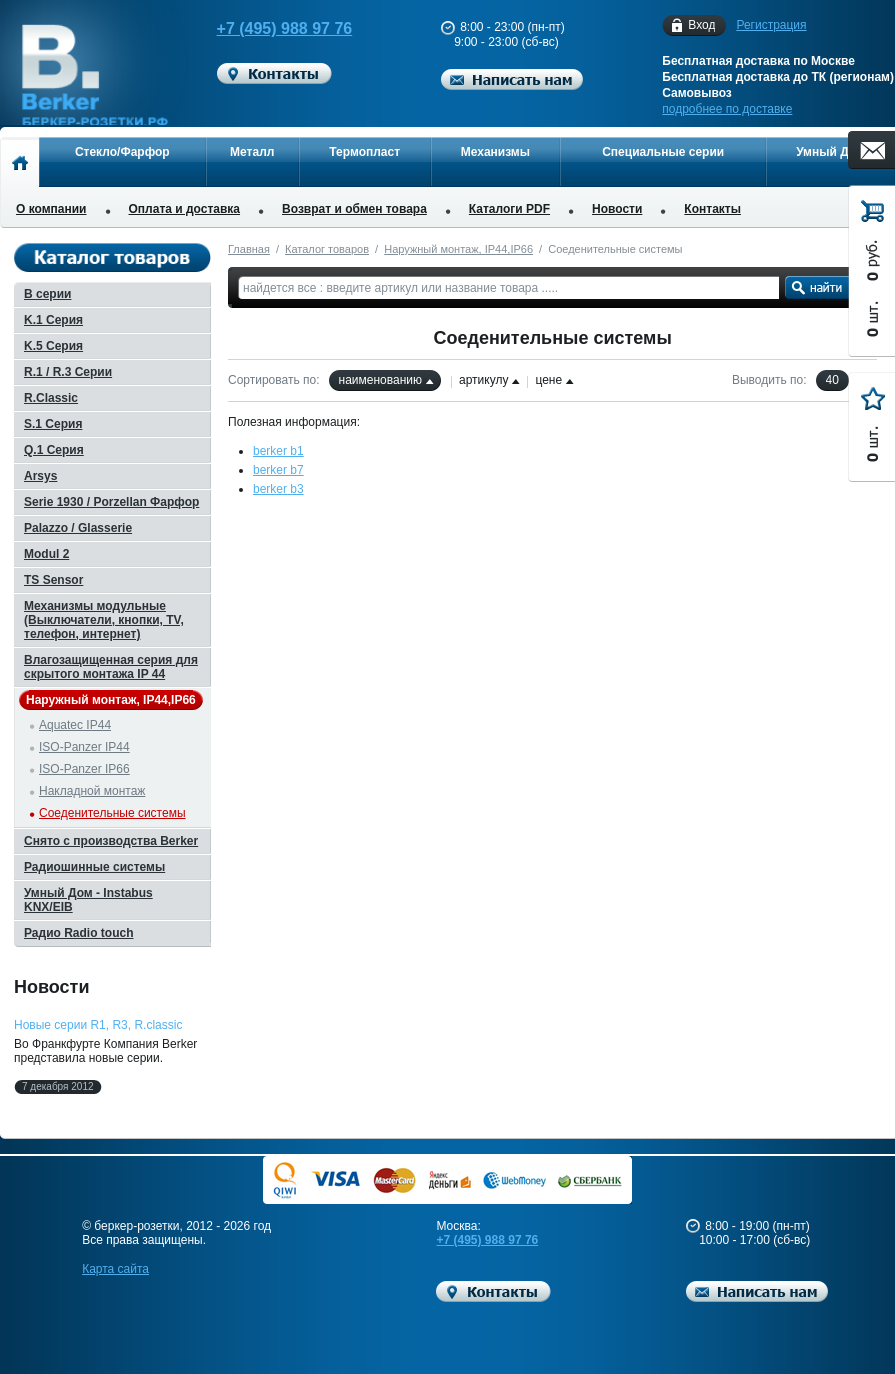 The image size is (895, 1374). Describe the element at coordinates (458, 249) in the screenshot. I see `Наружный монтаж, IP44,IP66` at that location.